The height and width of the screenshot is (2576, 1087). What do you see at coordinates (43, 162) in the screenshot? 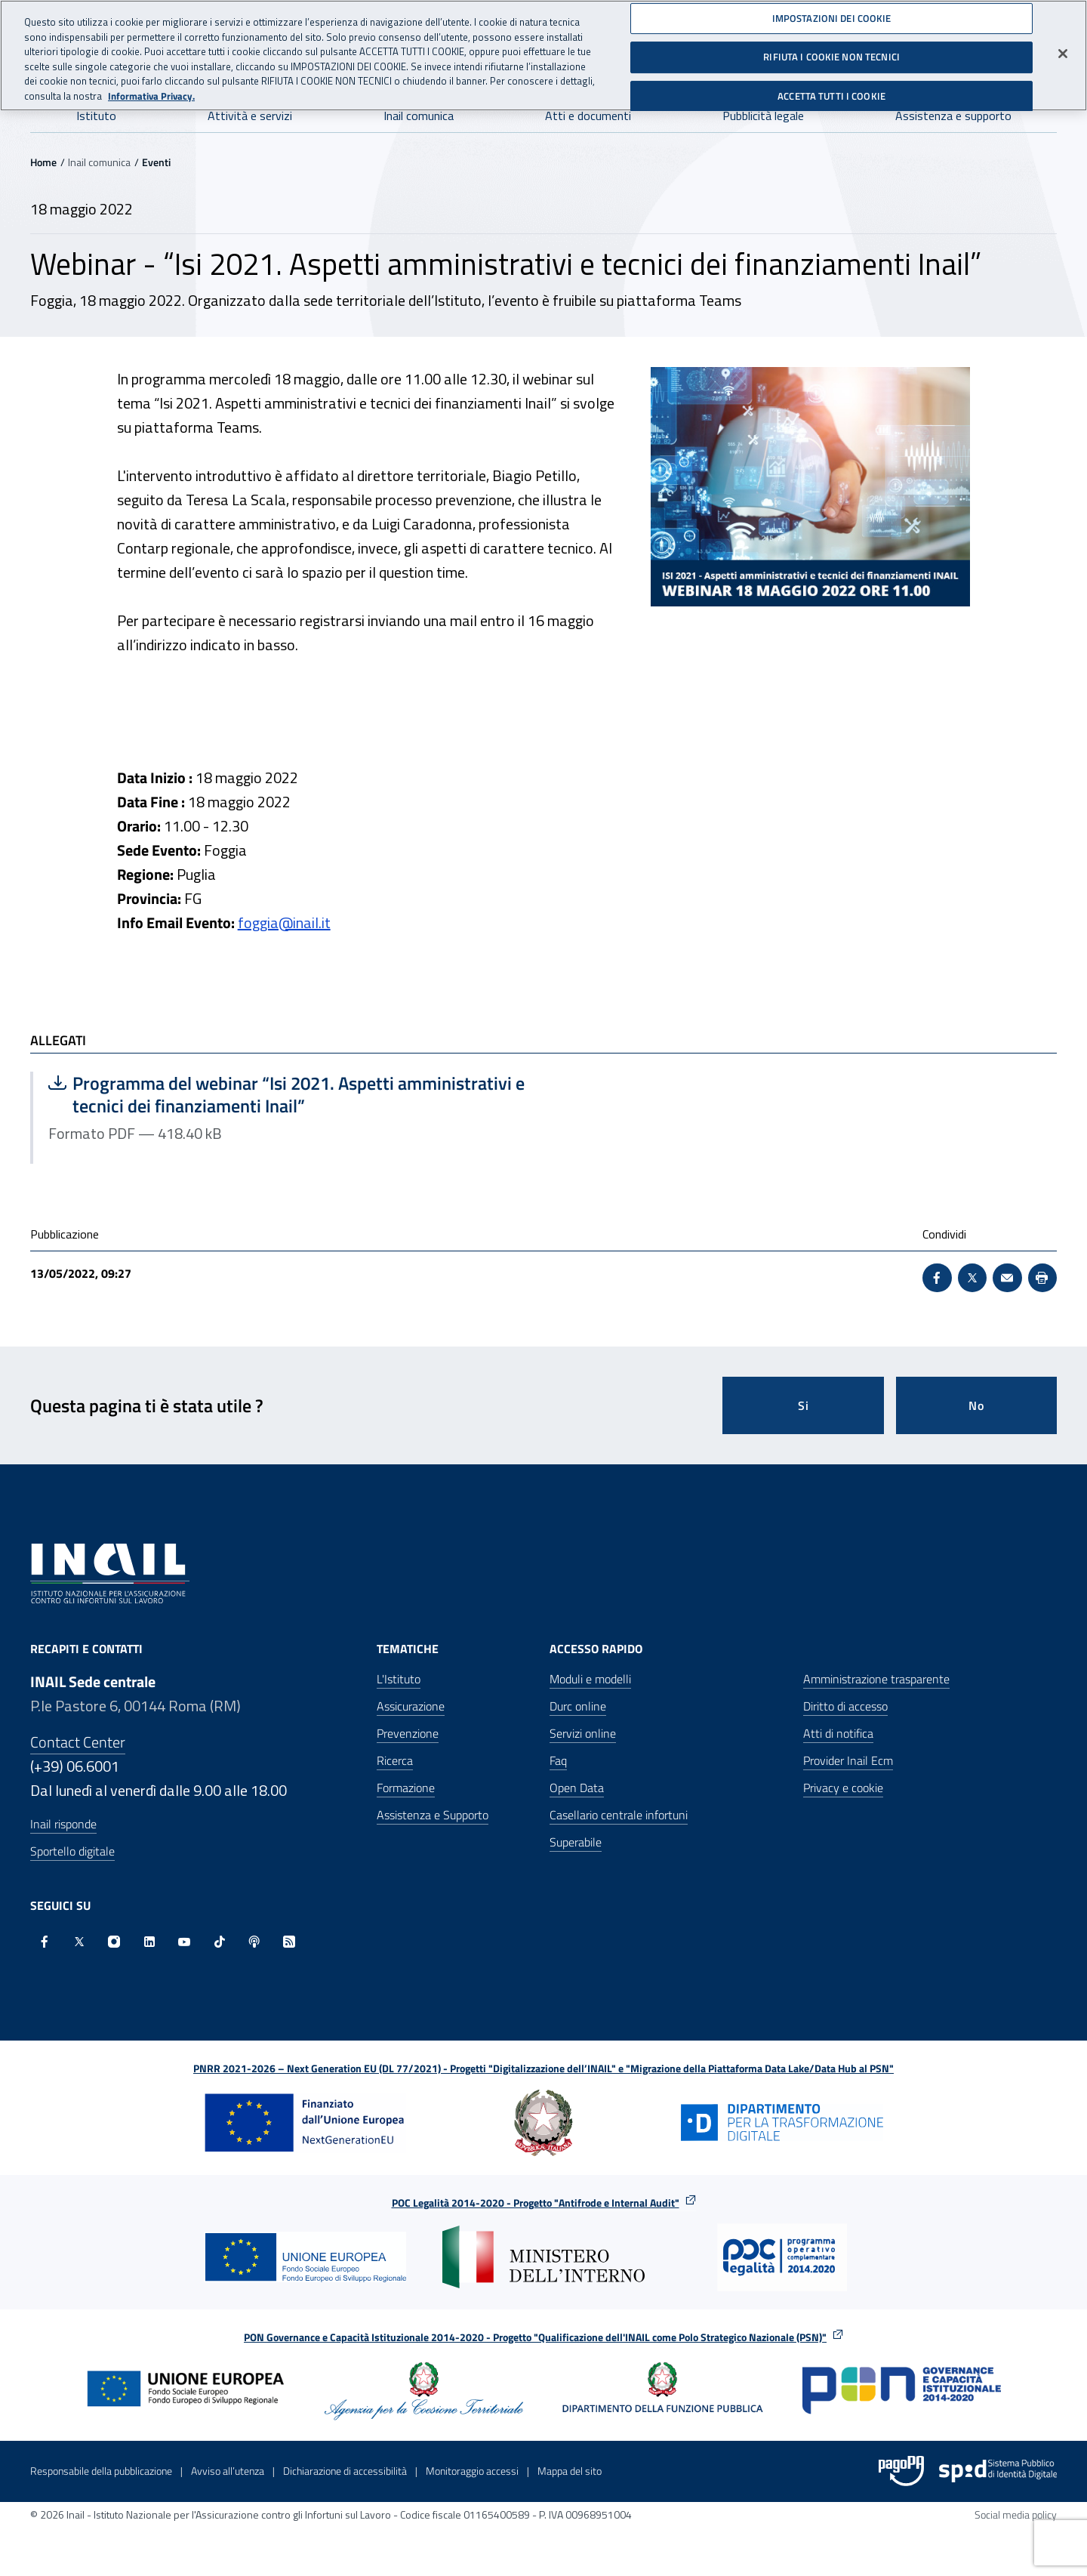
I see `Home` at bounding box center [43, 162].